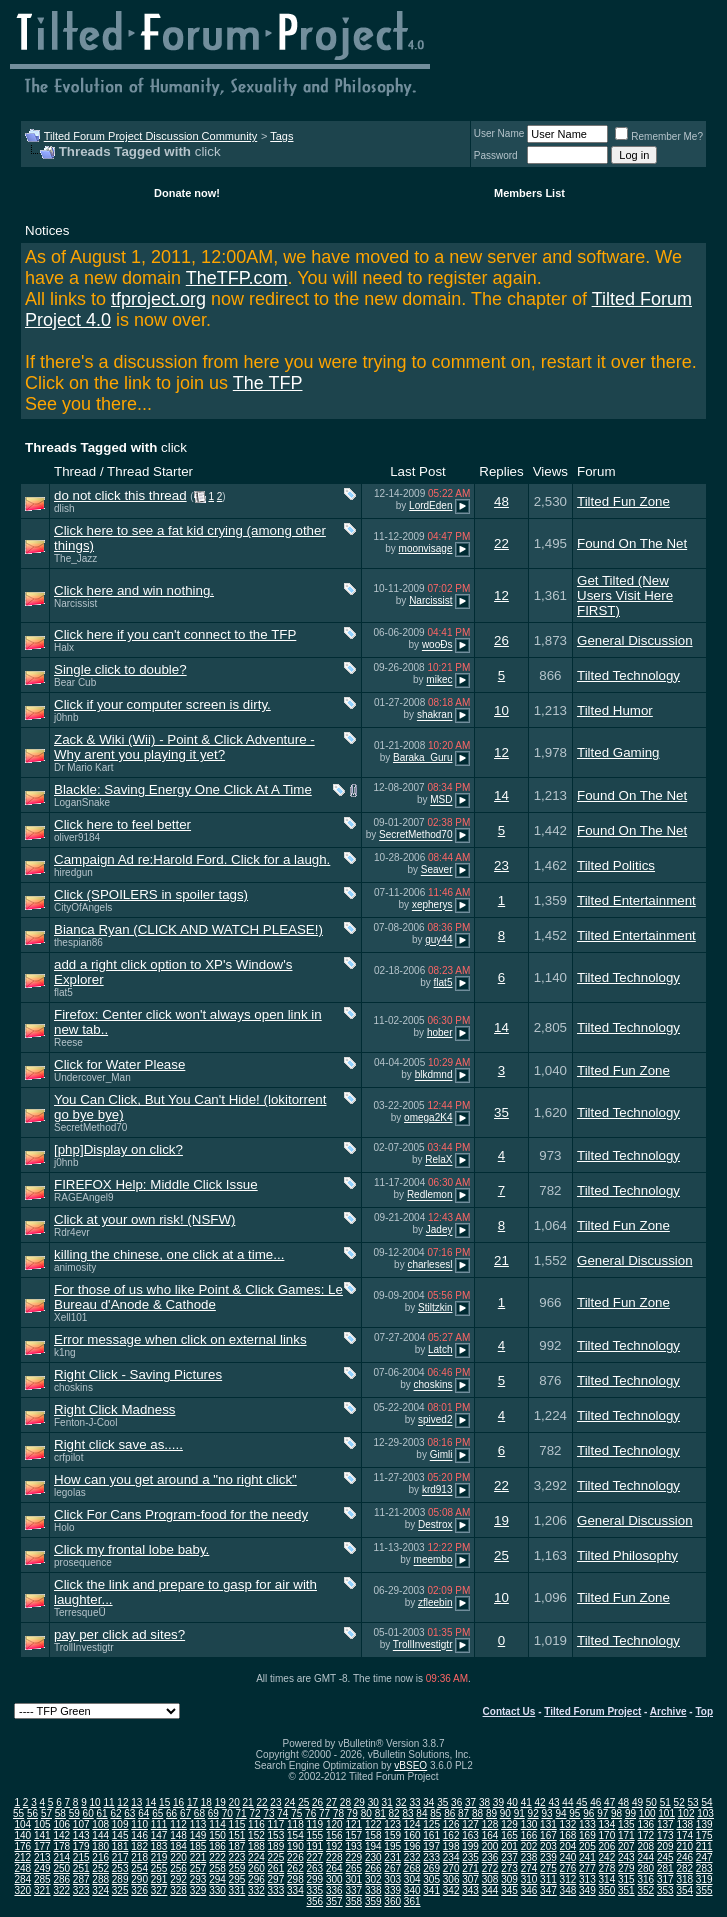 The height and width of the screenshot is (1917, 727). I want to click on 73, so click(268, 1813).